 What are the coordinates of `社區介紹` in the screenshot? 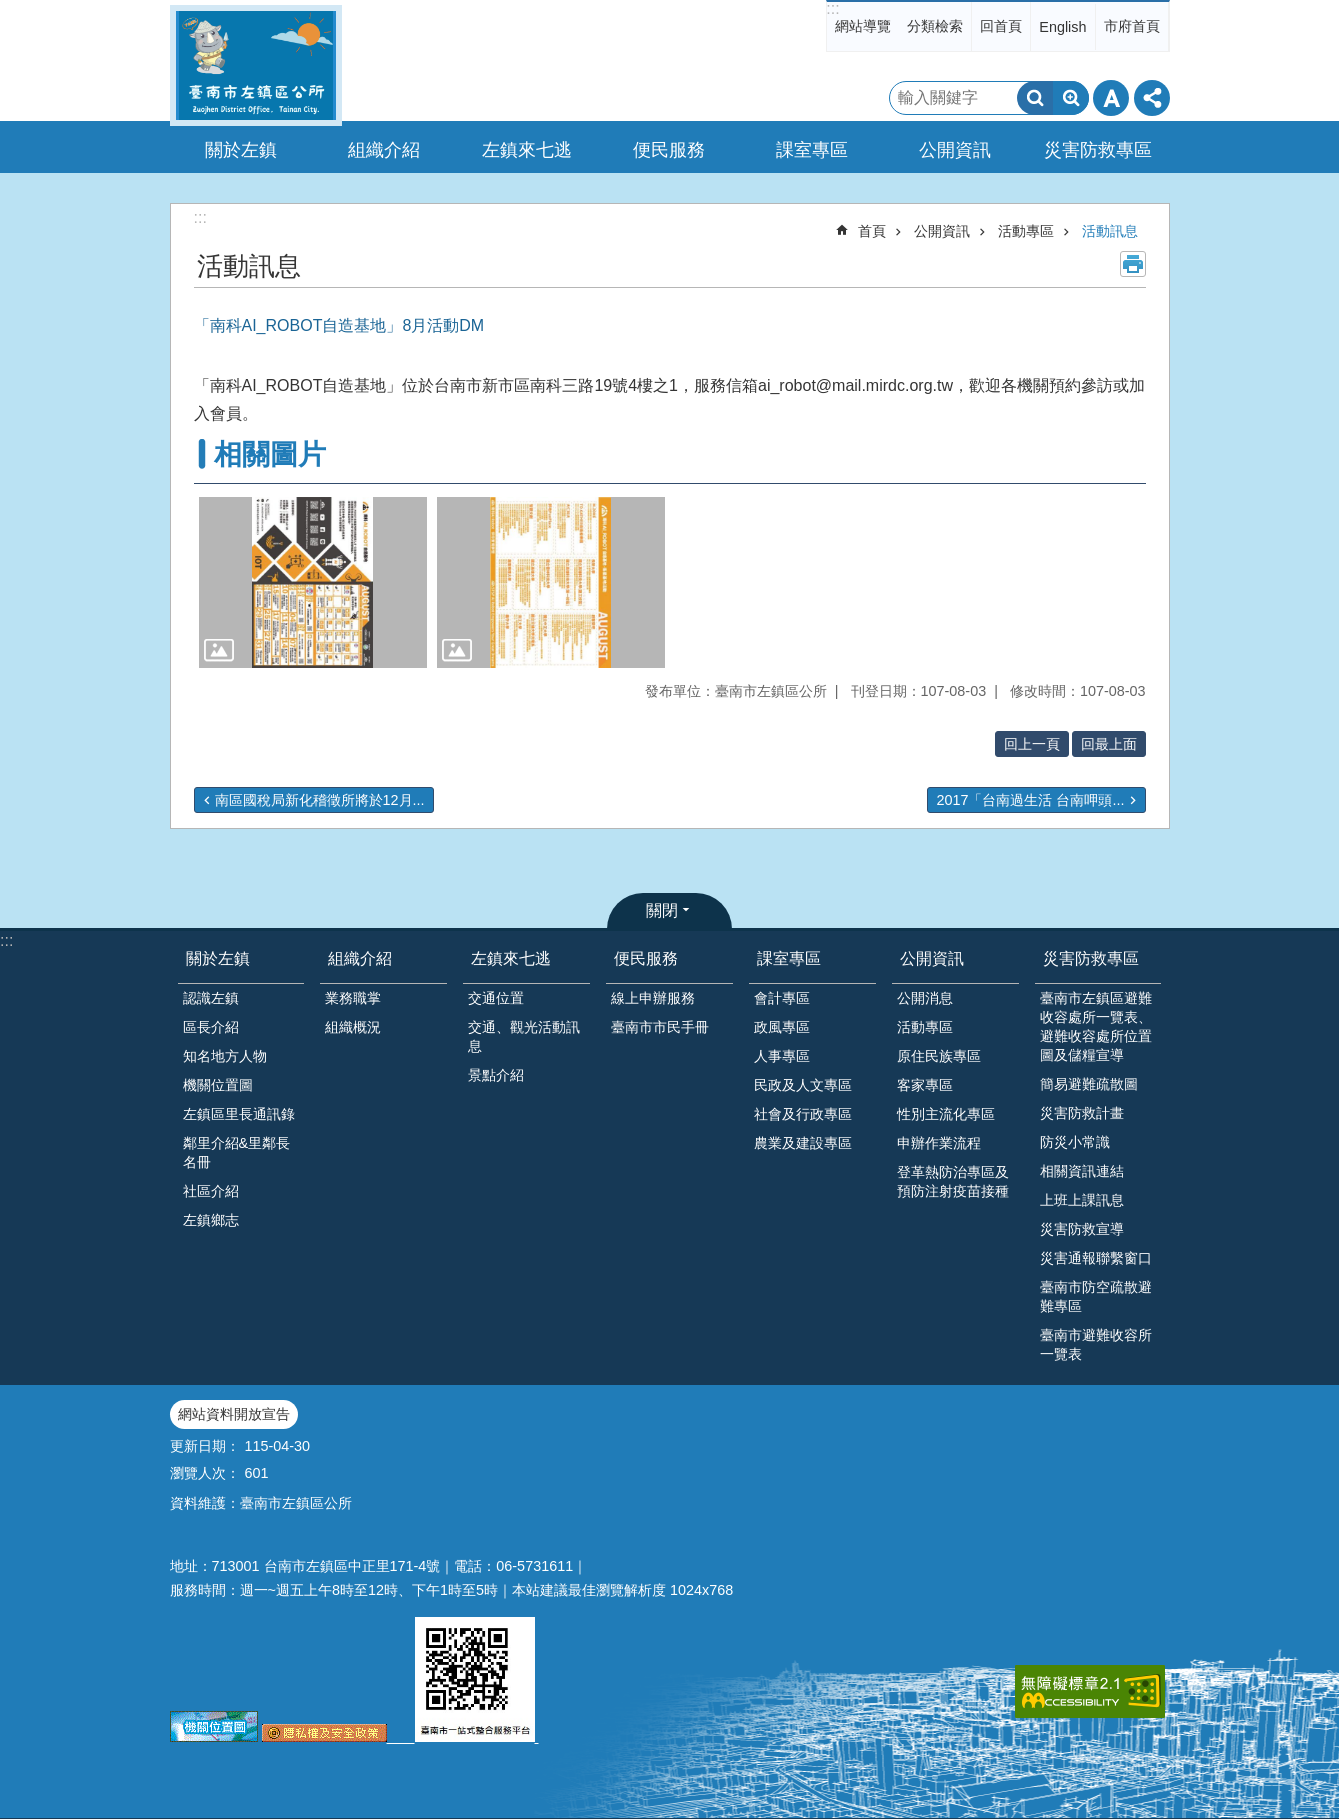 It's located at (211, 1191).